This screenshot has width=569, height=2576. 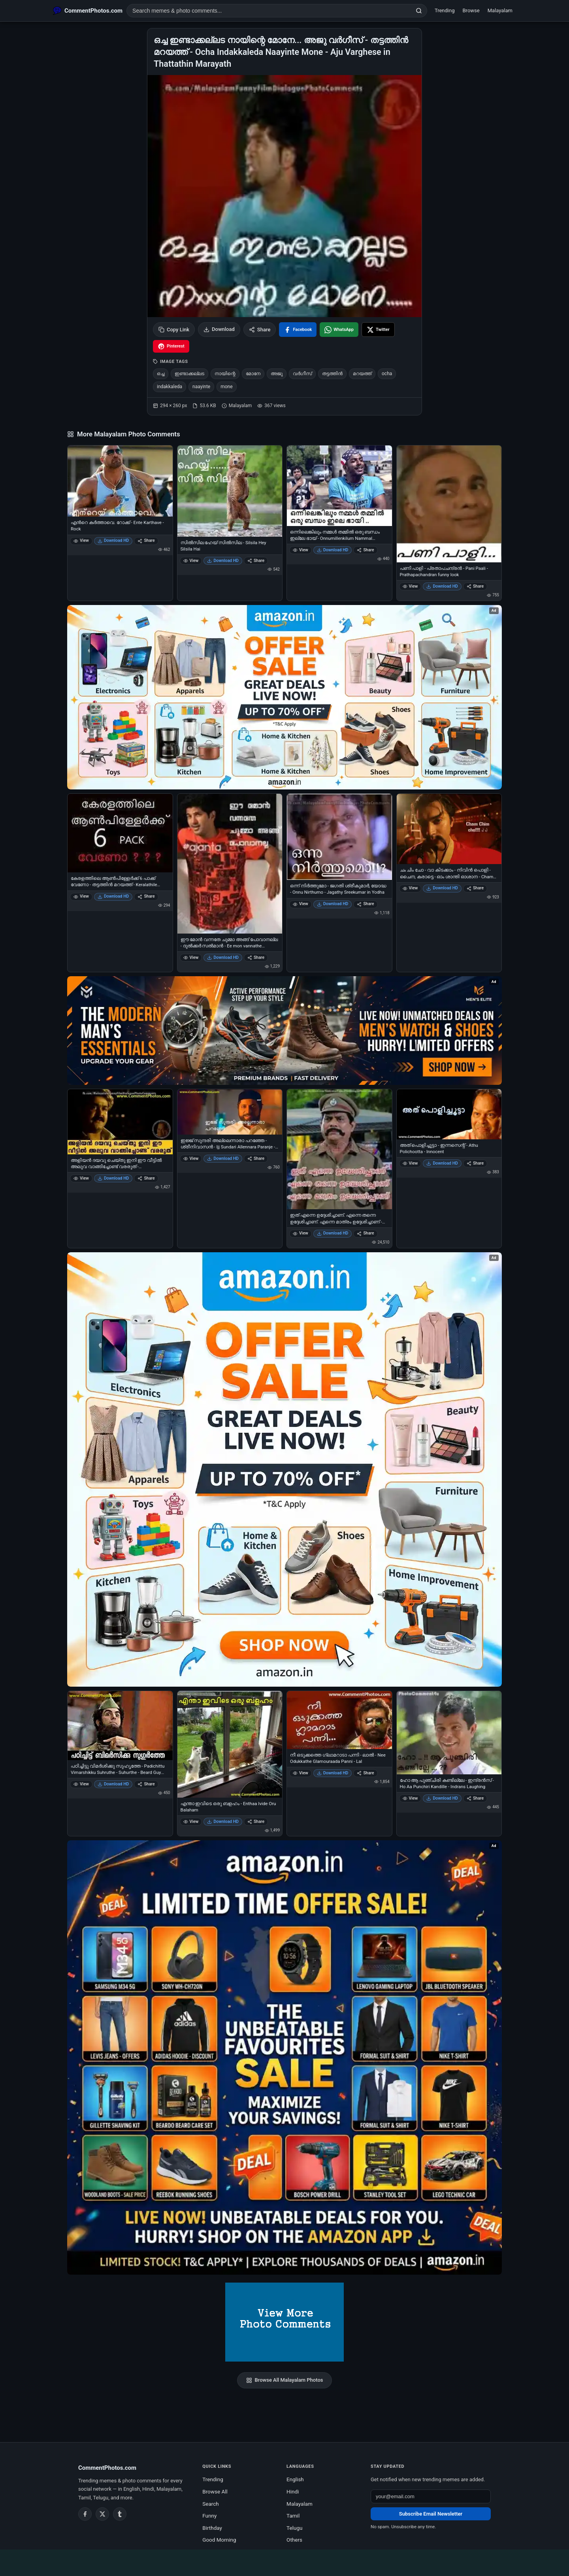 I want to click on Browse, so click(x=471, y=10).